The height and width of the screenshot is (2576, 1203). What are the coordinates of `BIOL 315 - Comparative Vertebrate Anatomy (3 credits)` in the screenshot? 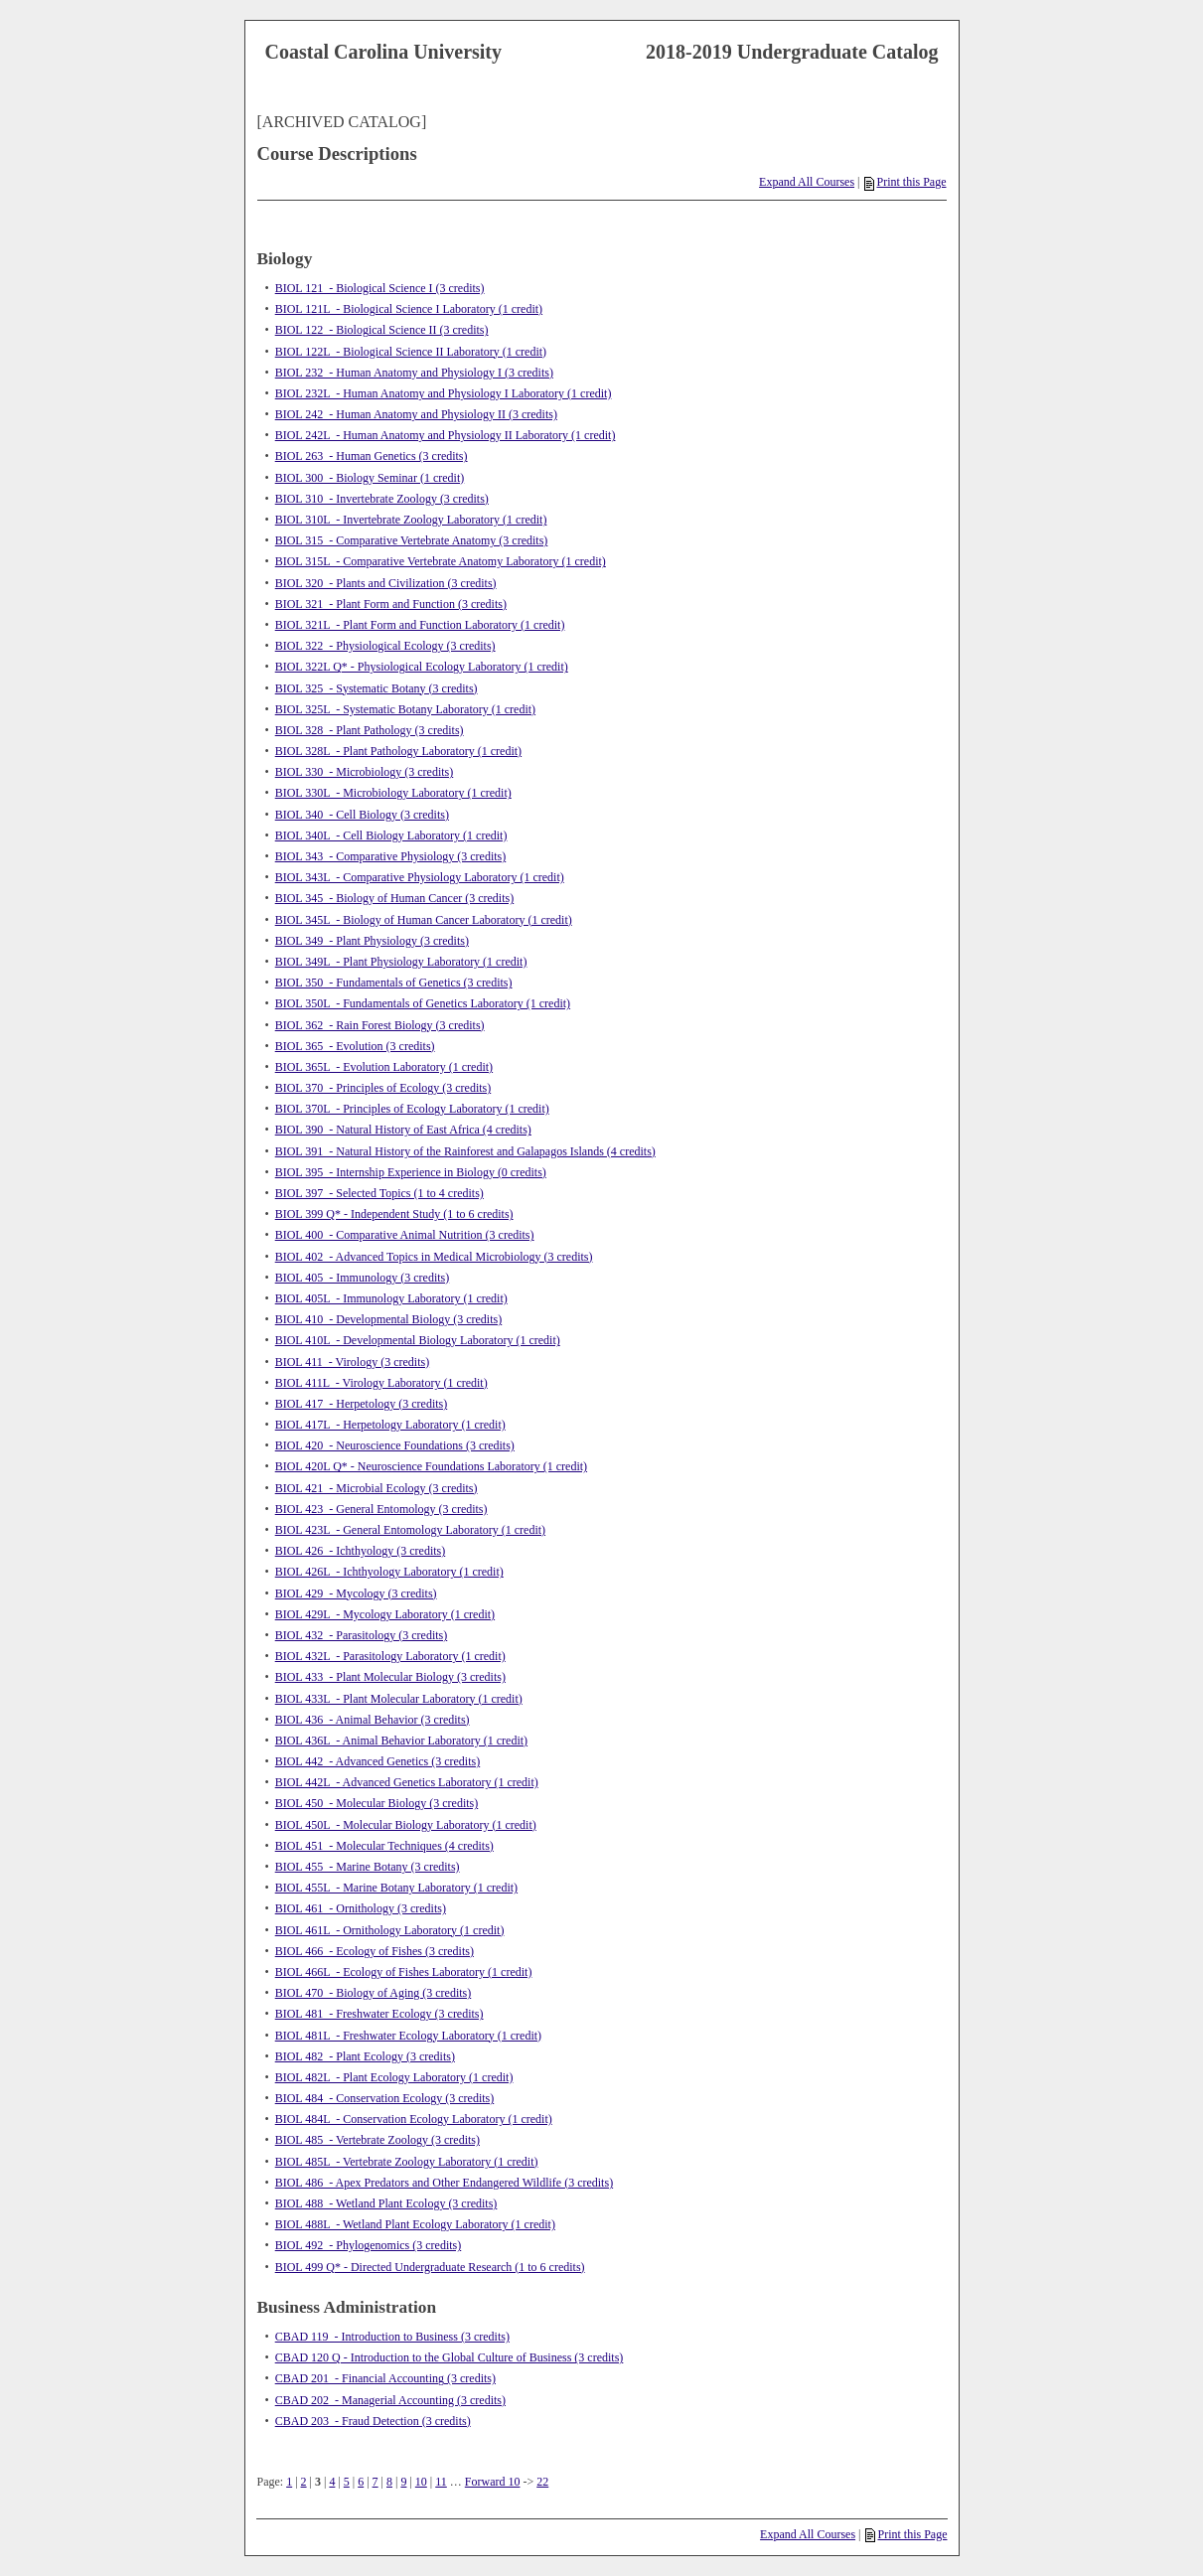 It's located at (411, 540).